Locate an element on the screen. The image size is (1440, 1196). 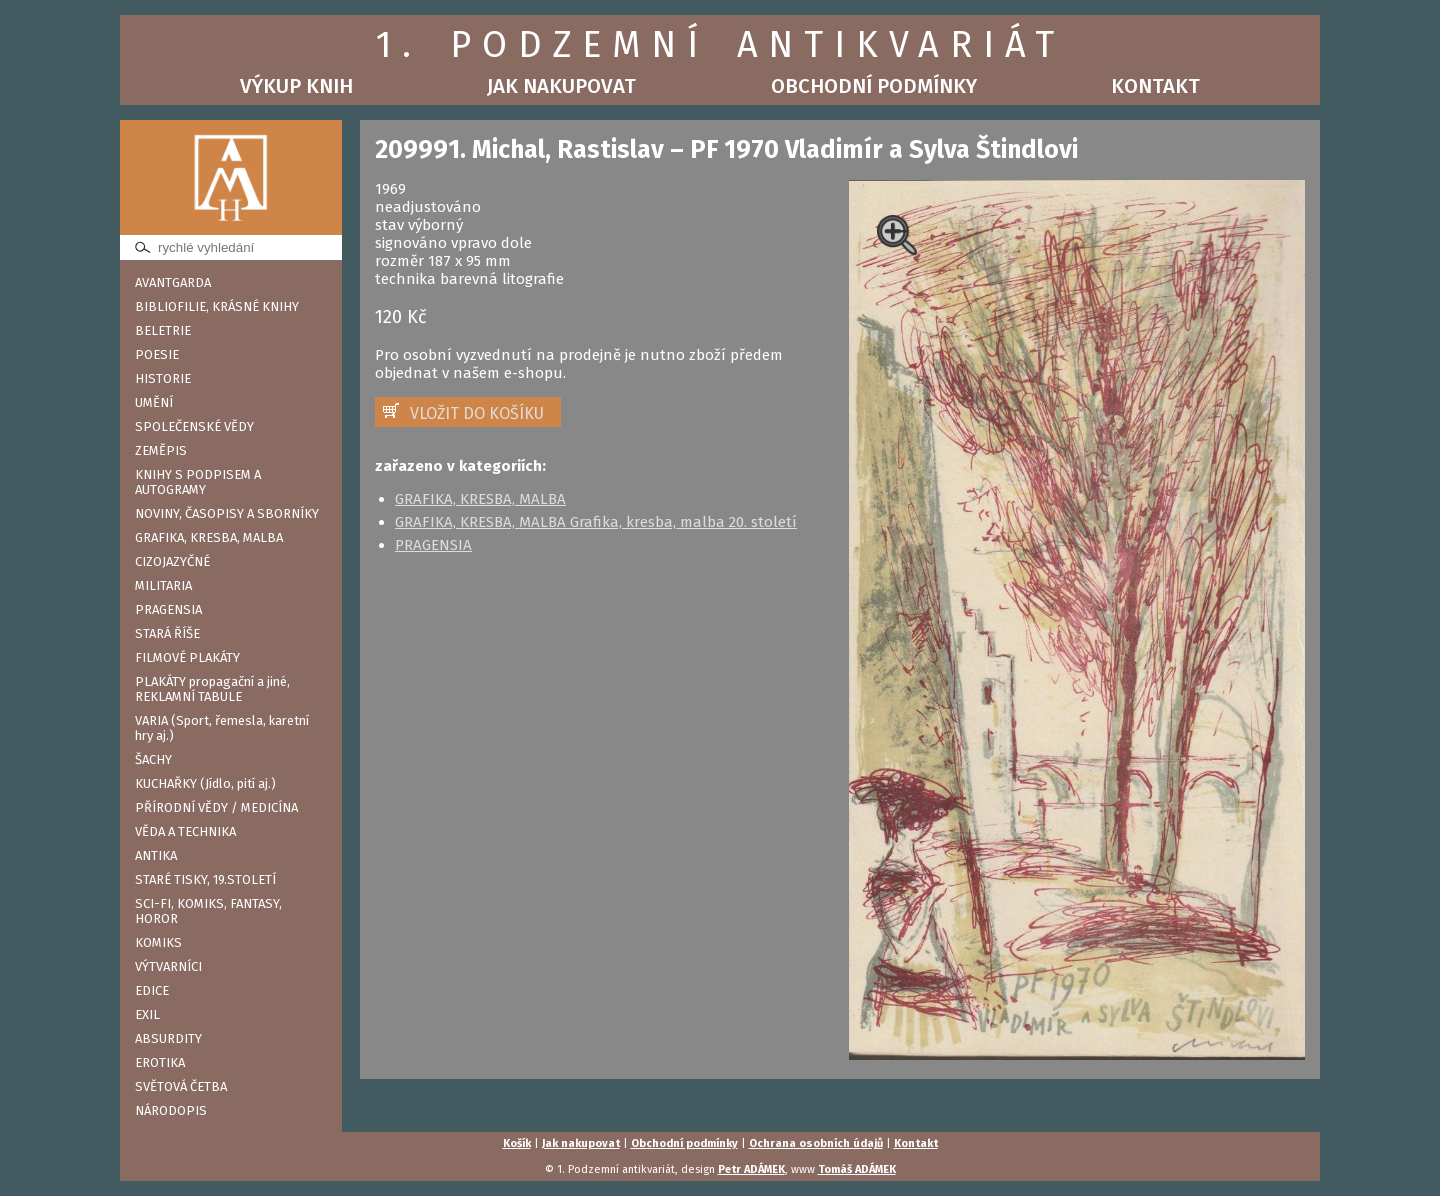
STARÁ ŘÍŠE is located at coordinates (167, 633).